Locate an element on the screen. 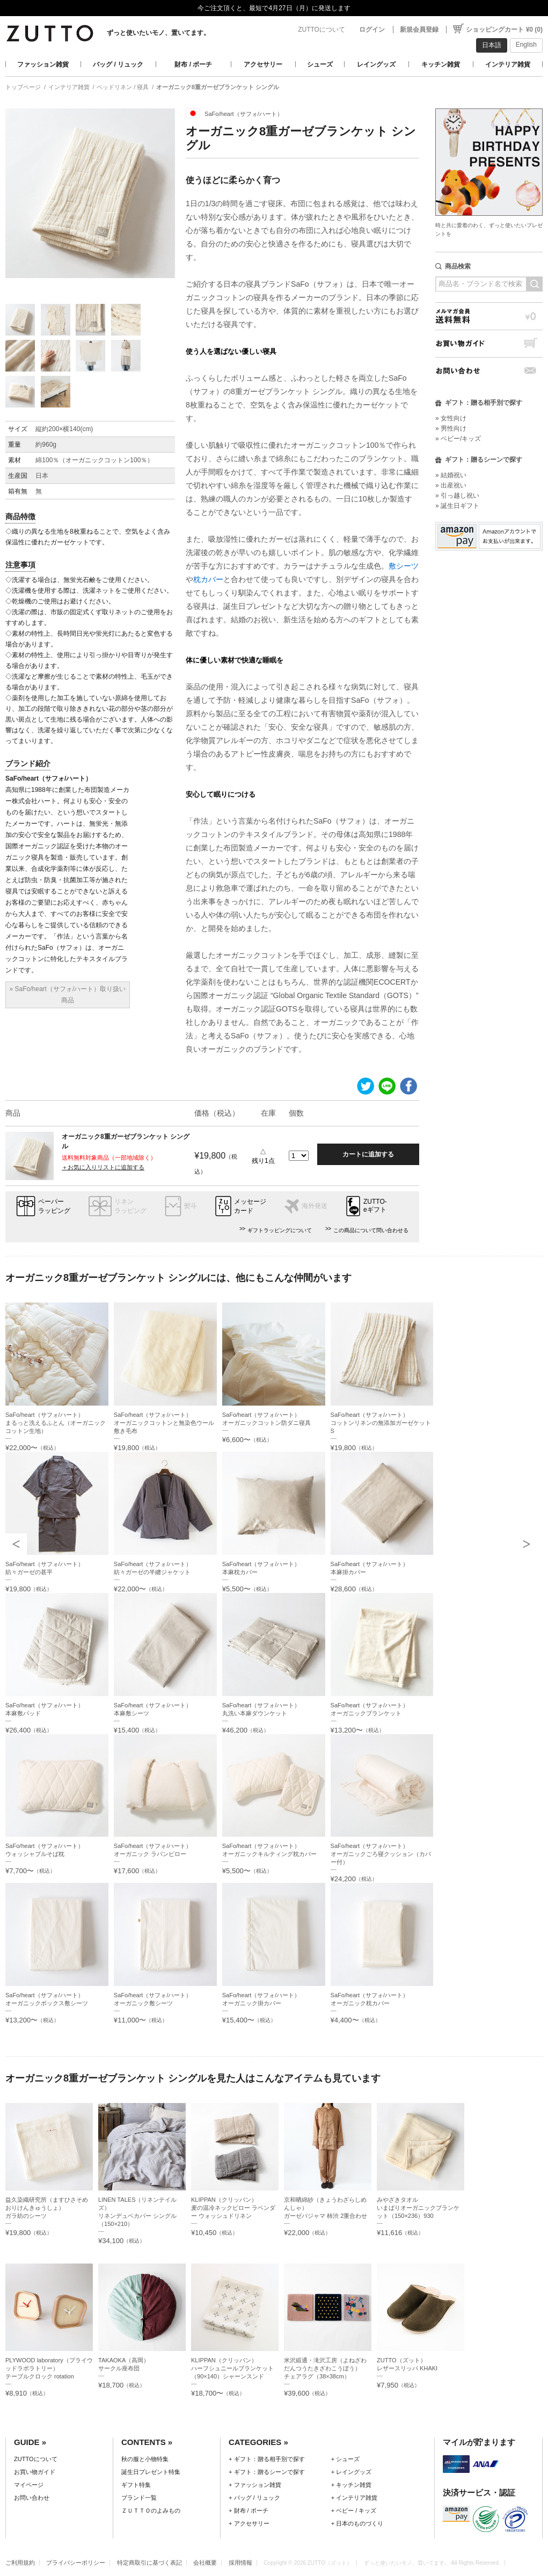 The width and height of the screenshot is (548, 2576). ベッドリネン / 寝具 is located at coordinates (123, 87).